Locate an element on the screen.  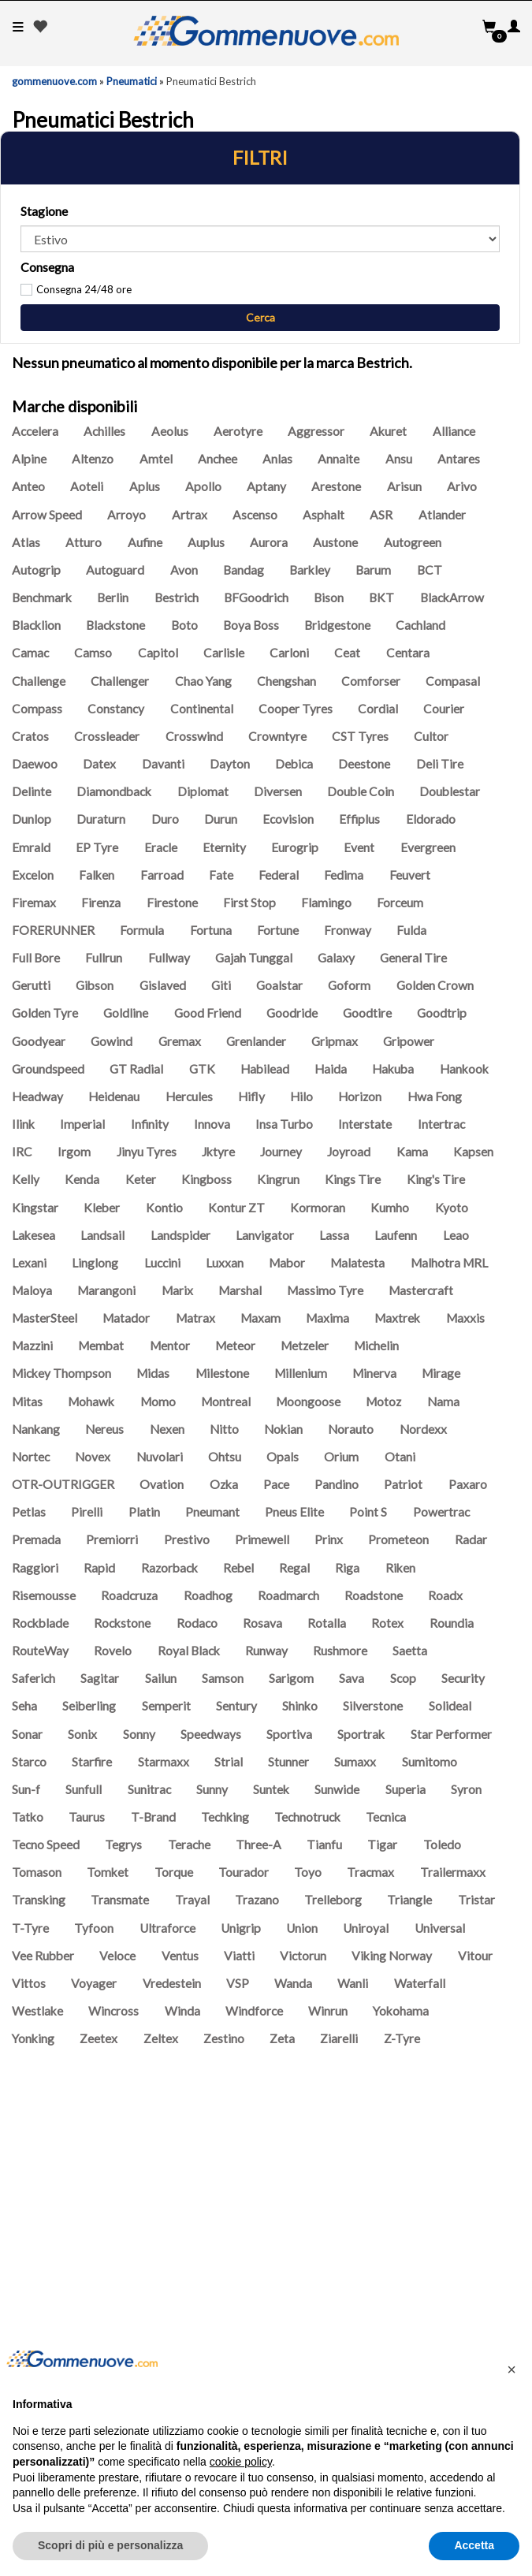
Kings Tire is located at coordinates (353, 1179).